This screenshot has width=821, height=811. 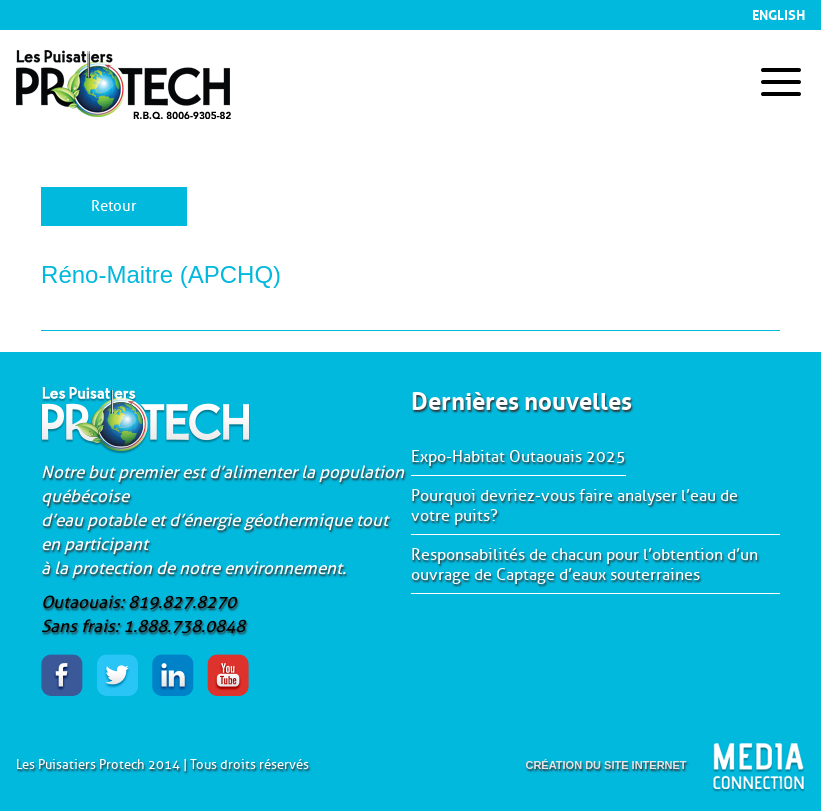 I want to click on Responsabilités de chacun pour l’obtention d’un ouvrage de Captage d’eaux souterraines, so click(x=584, y=565).